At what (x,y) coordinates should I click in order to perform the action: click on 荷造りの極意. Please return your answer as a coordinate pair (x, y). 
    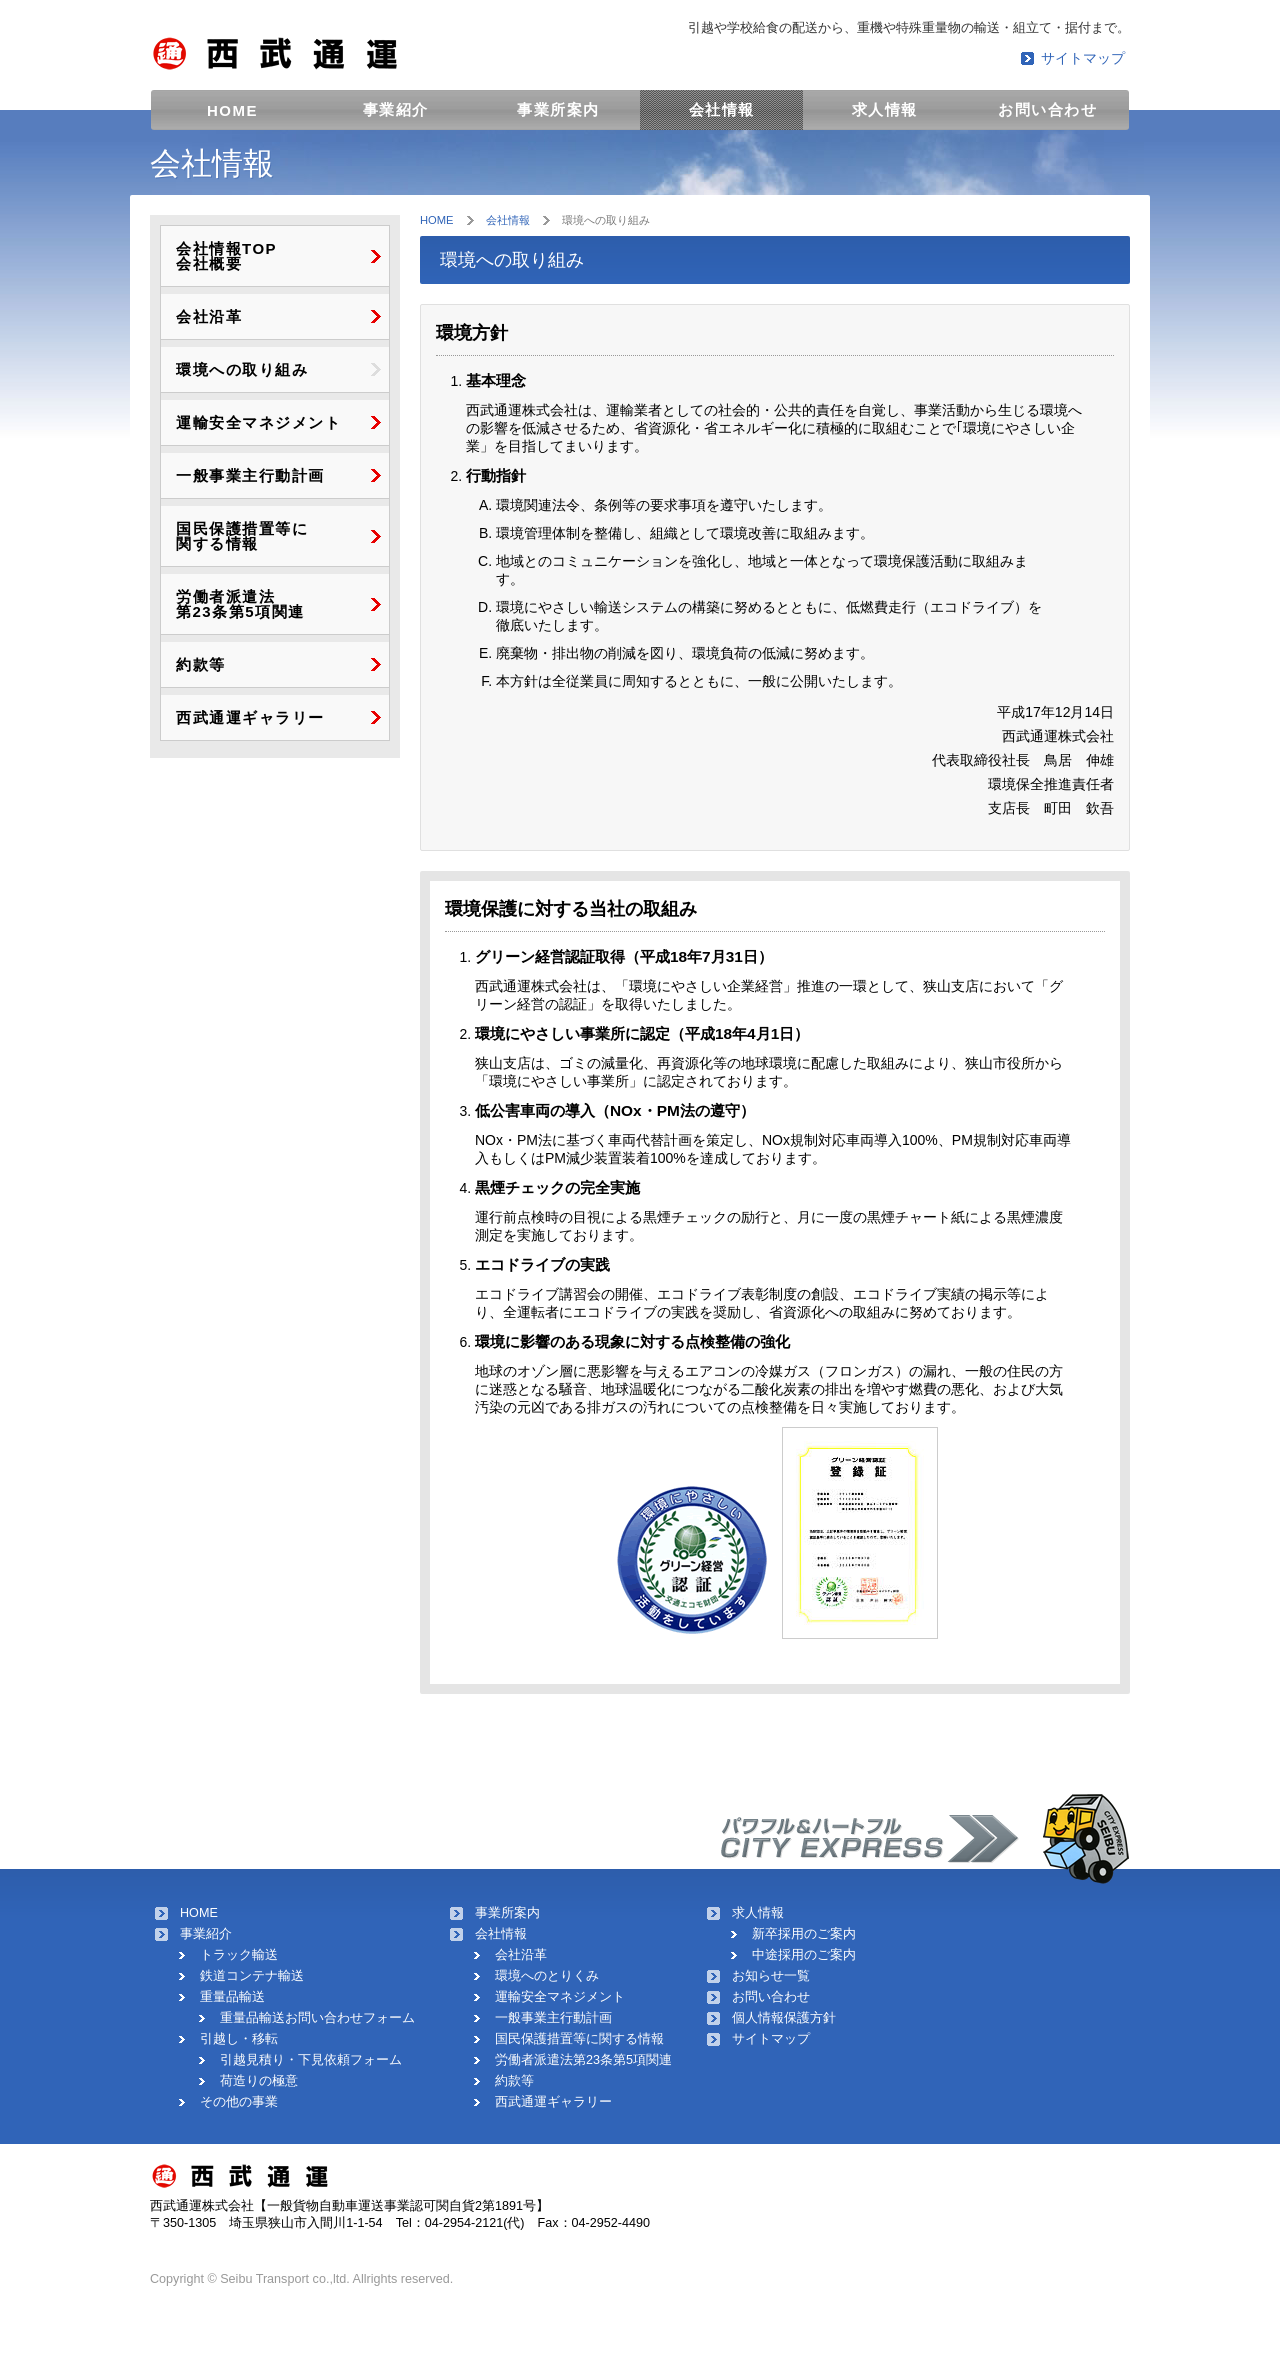
    Looking at the image, I should click on (259, 2081).